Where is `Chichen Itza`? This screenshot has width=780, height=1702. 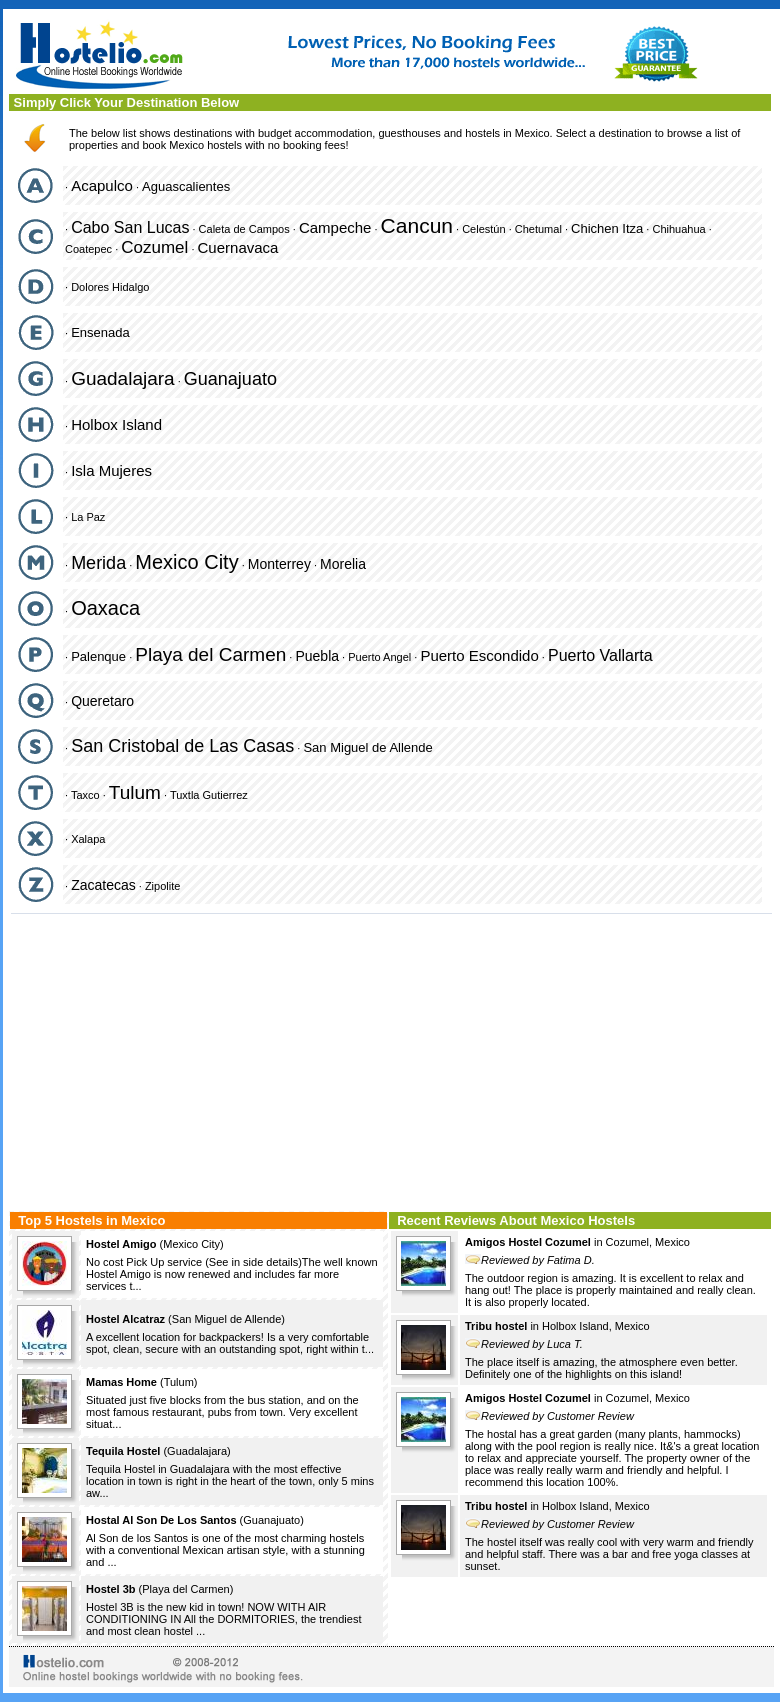
Chichen Itza is located at coordinates (607, 228).